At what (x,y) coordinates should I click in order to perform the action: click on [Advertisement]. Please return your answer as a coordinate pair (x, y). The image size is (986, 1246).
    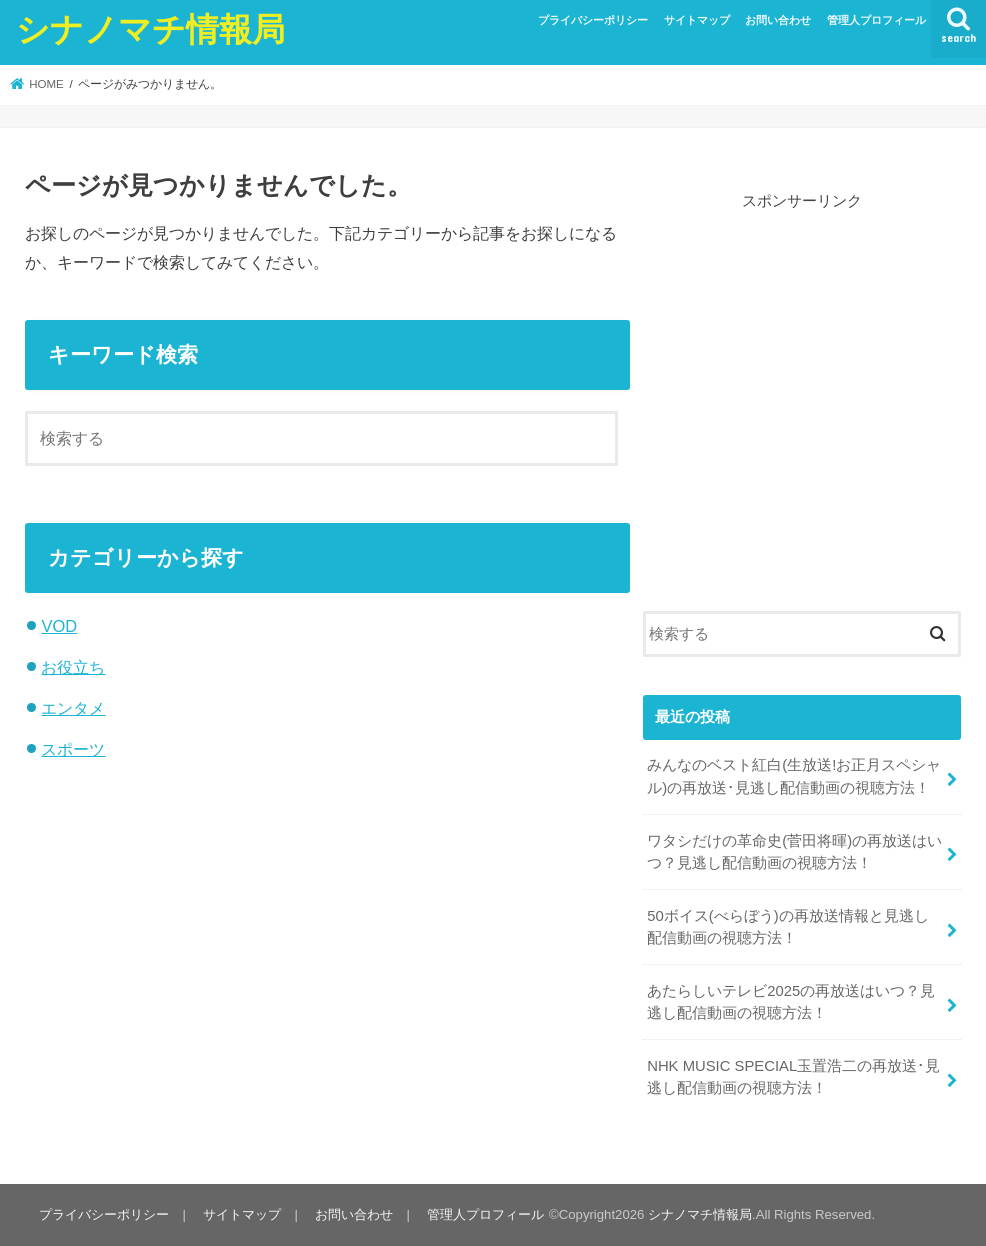
    Looking at the image, I should click on (802, 382).